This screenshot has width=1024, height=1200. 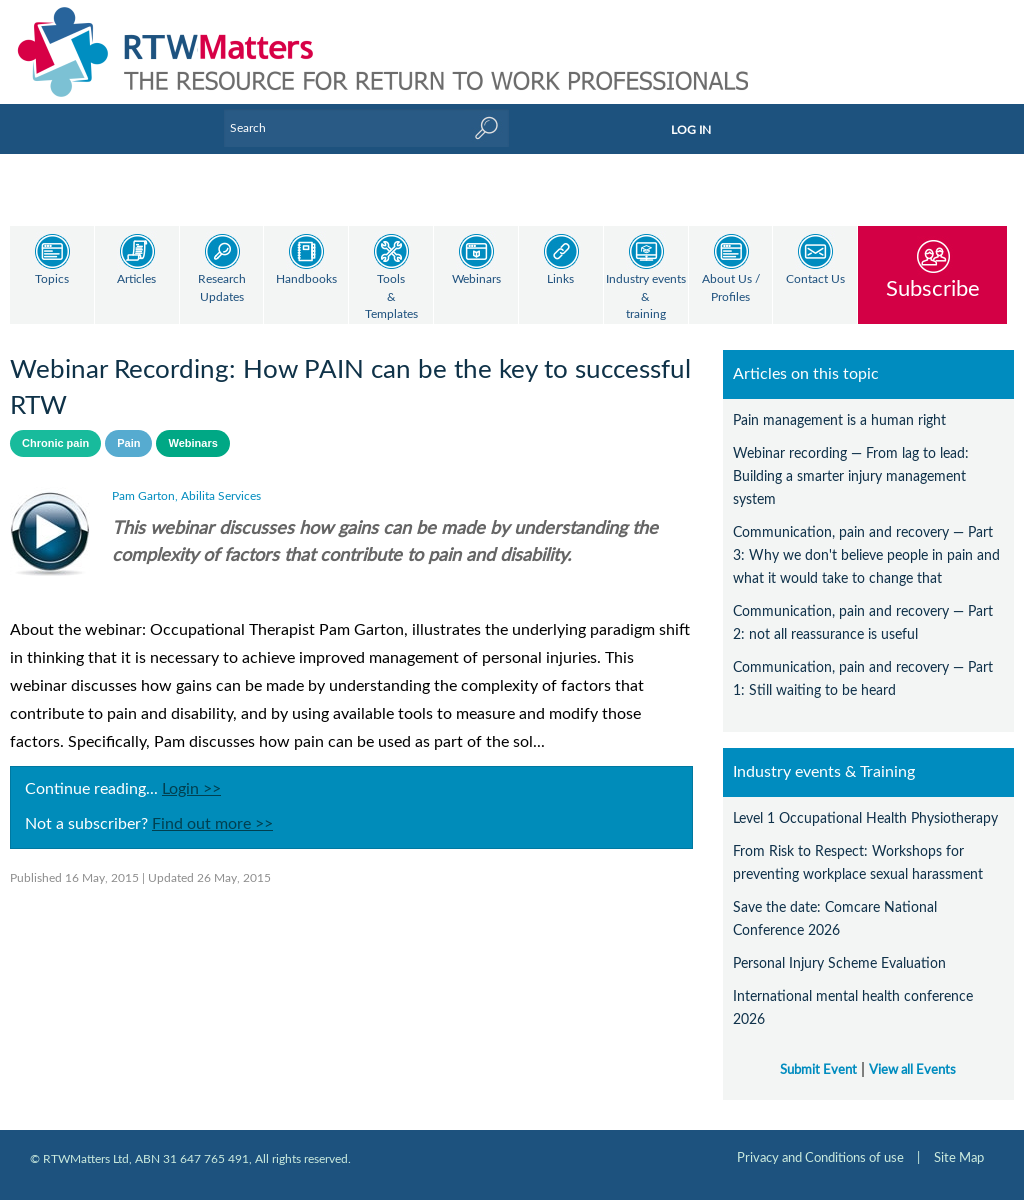 What do you see at coordinates (646, 297) in the screenshot?
I see `Industry events & training` at bounding box center [646, 297].